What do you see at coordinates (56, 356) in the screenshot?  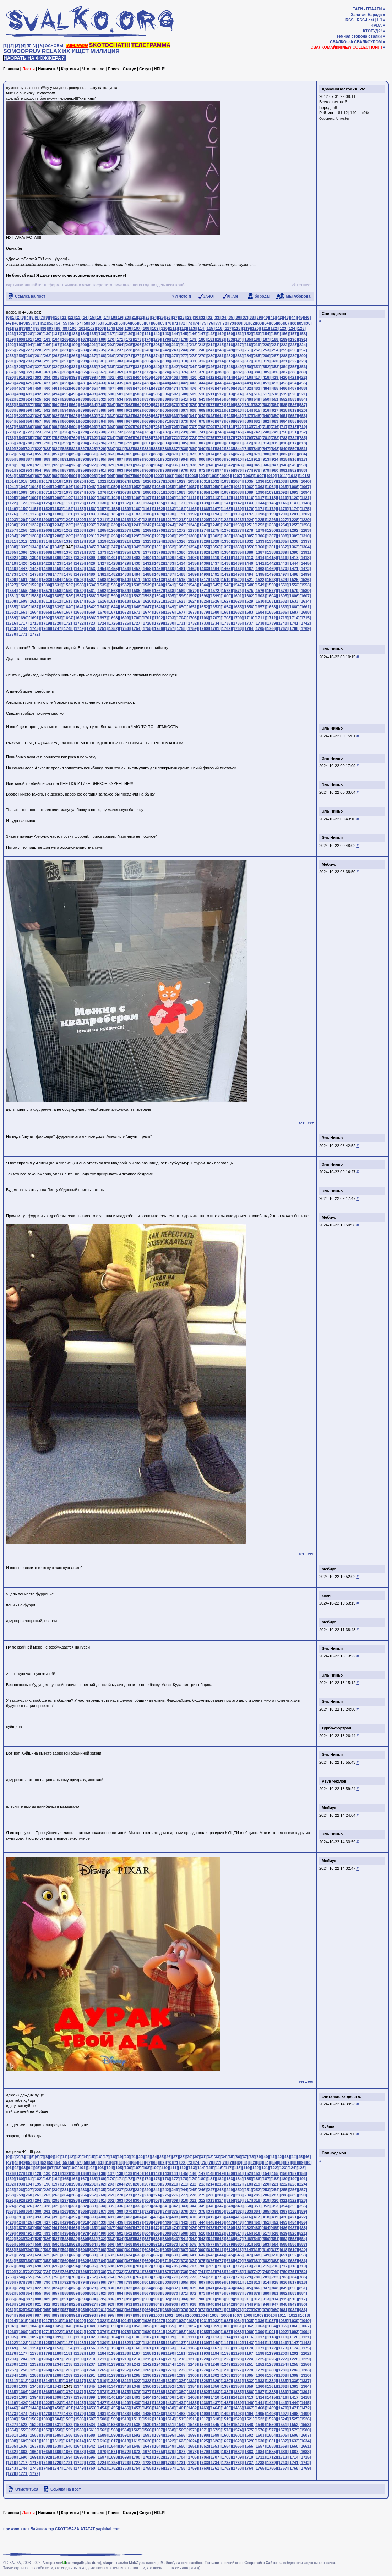 I see `[263]` at bounding box center [56, 356].